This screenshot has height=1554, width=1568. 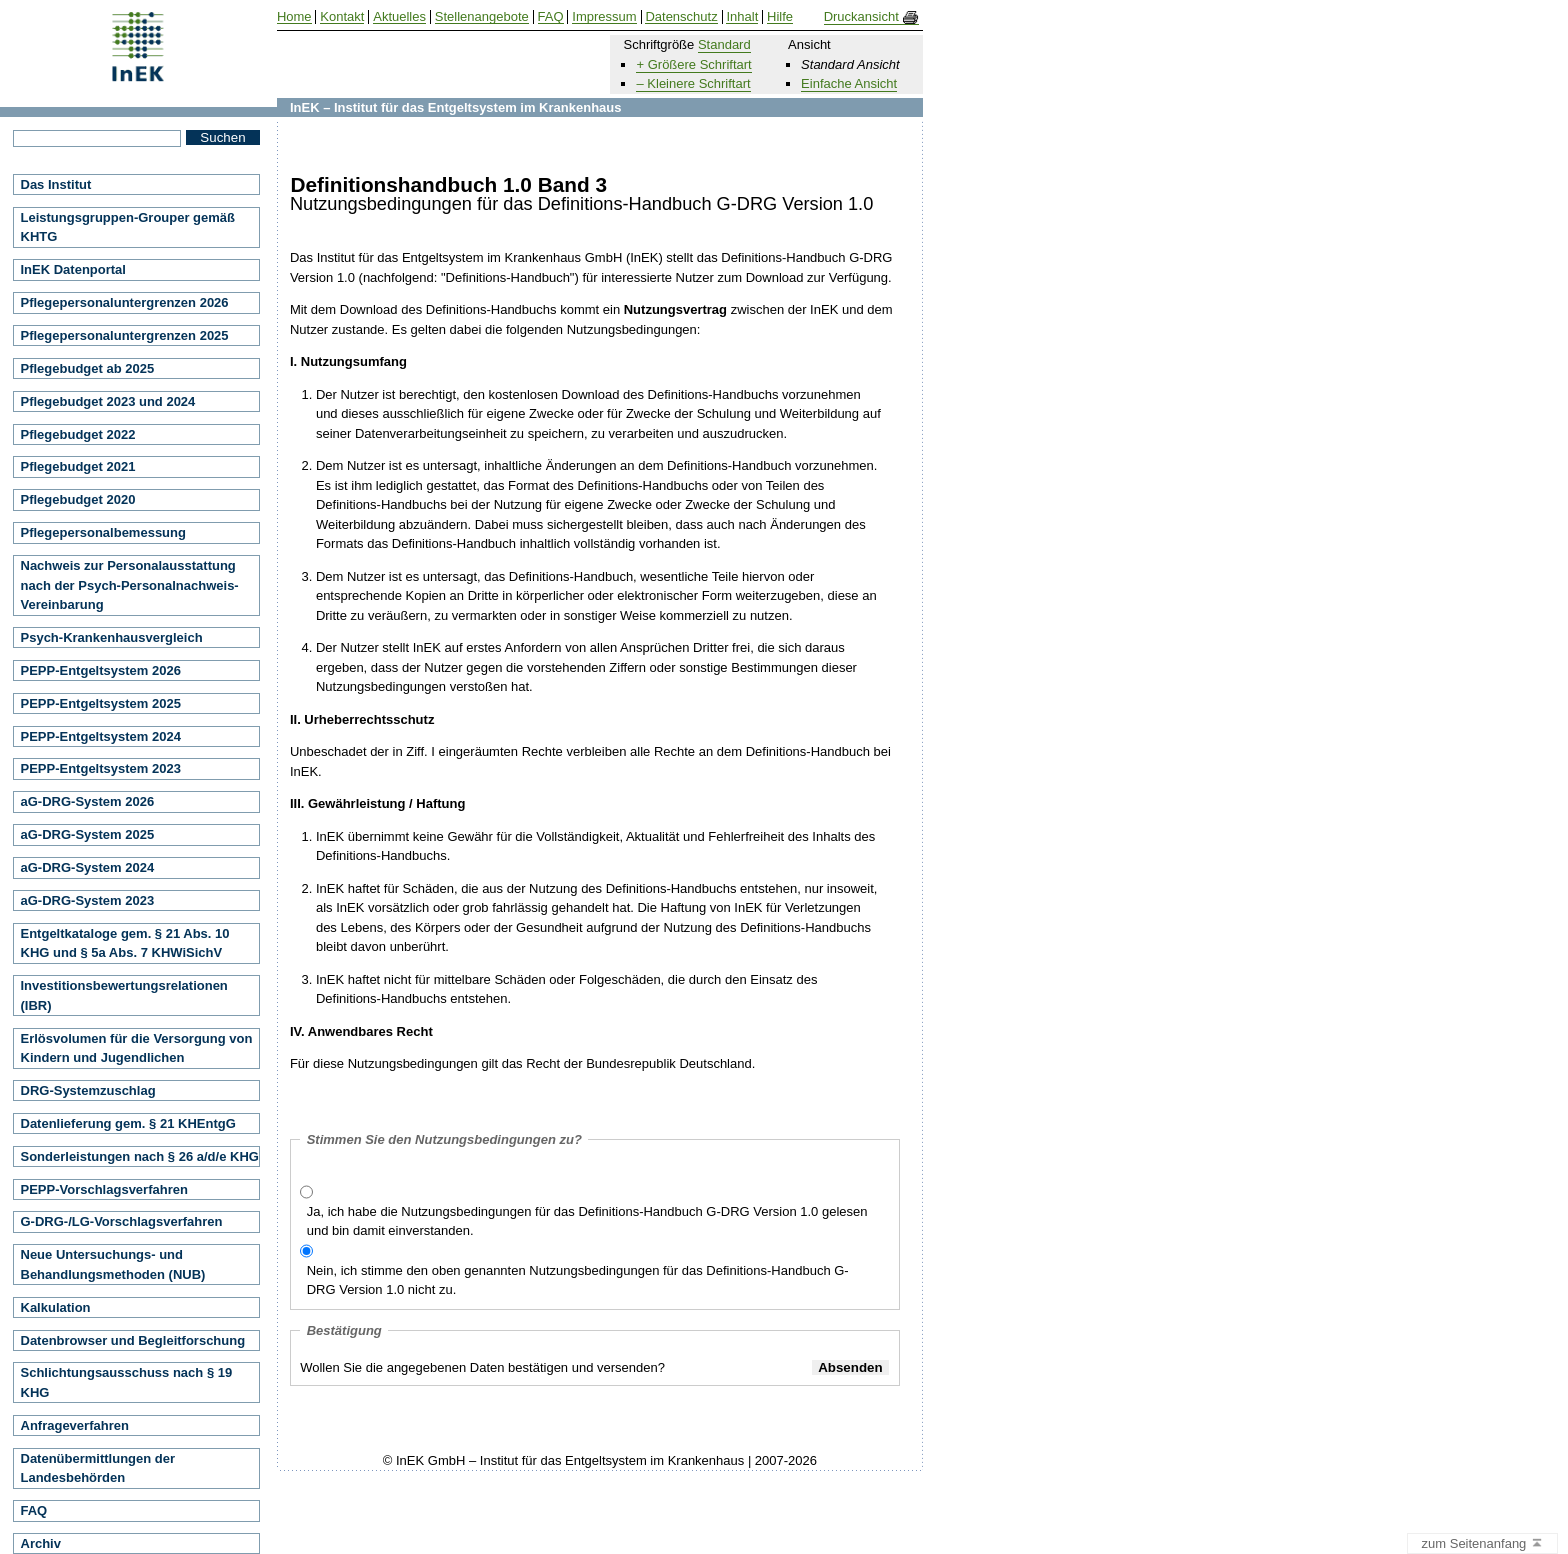 What do you see at coordinates (482, 1367) in the screenshot?
I see `Wollen Sie die angegebenen Daten bestätigen und versenden?` at bounding box center [482, 1367].